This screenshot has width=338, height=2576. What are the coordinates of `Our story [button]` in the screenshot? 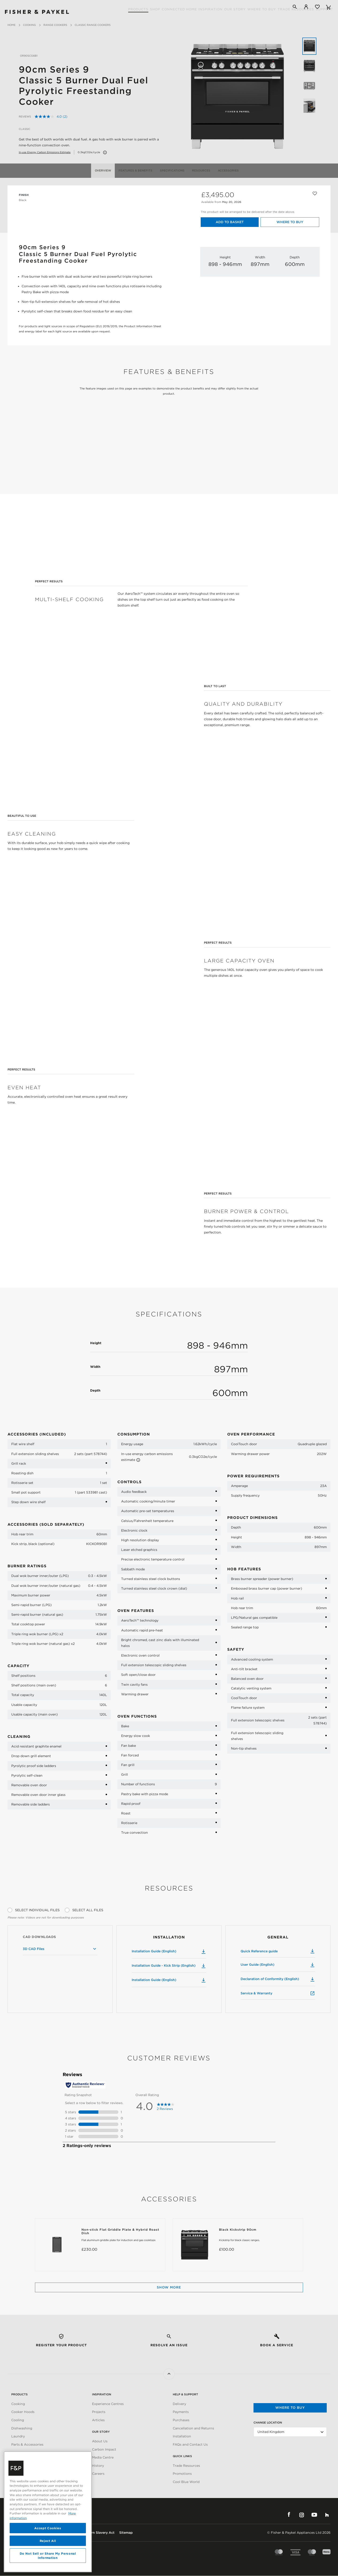 It's located at (229, 18).